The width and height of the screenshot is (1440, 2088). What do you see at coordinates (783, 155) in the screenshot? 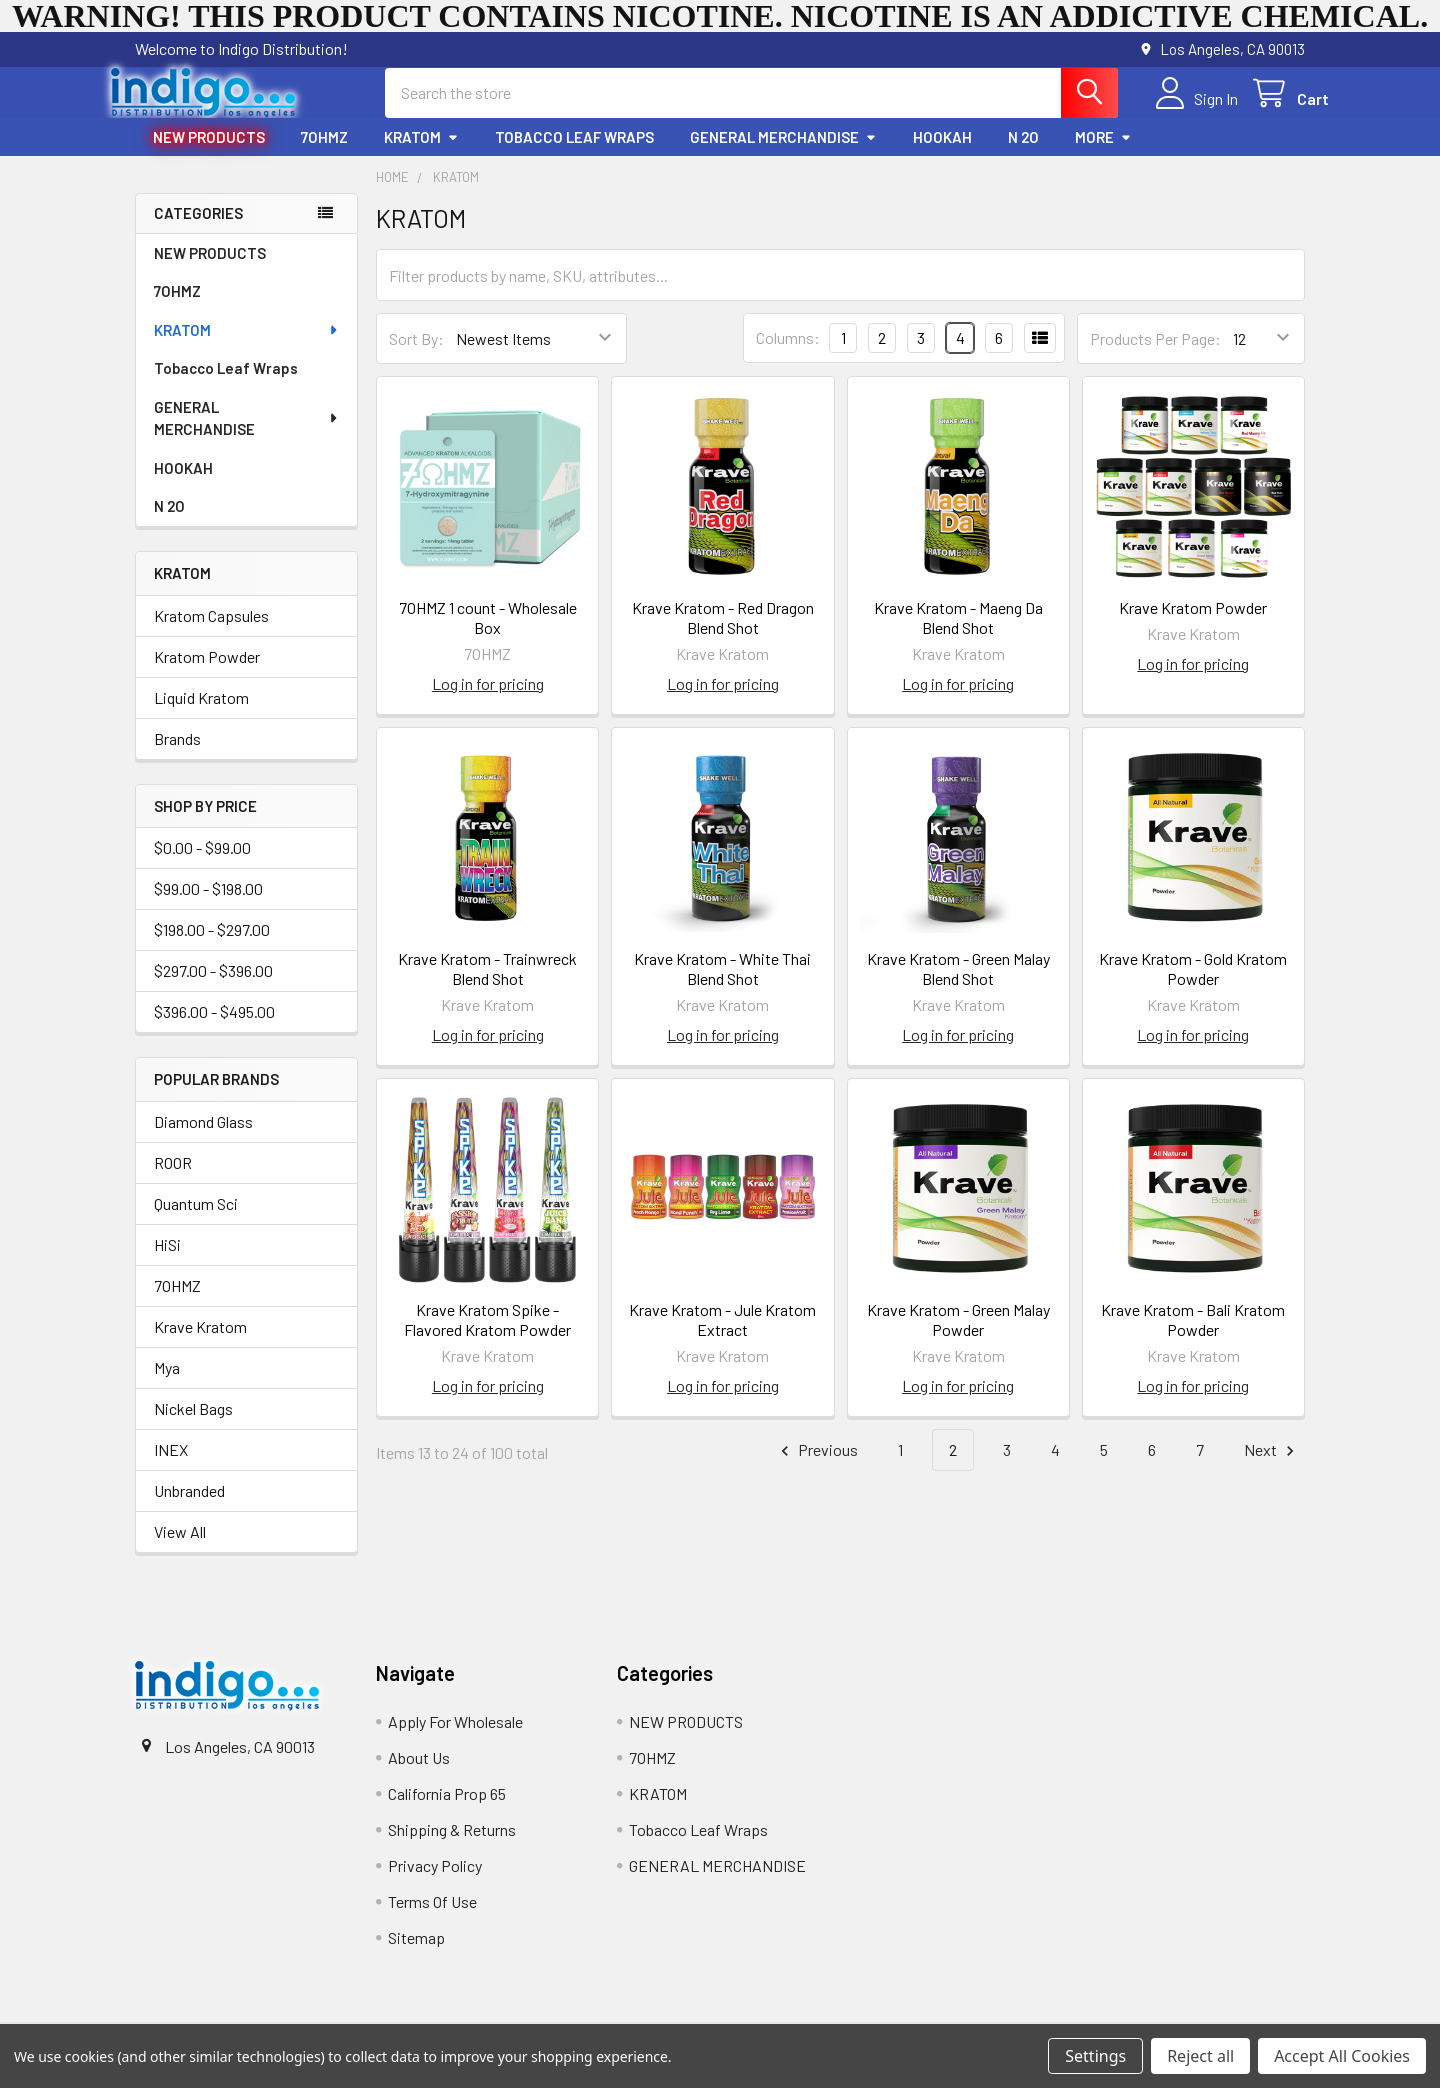
I see `GENERAL MERCHANDISE` at bounding box center [783, 155].